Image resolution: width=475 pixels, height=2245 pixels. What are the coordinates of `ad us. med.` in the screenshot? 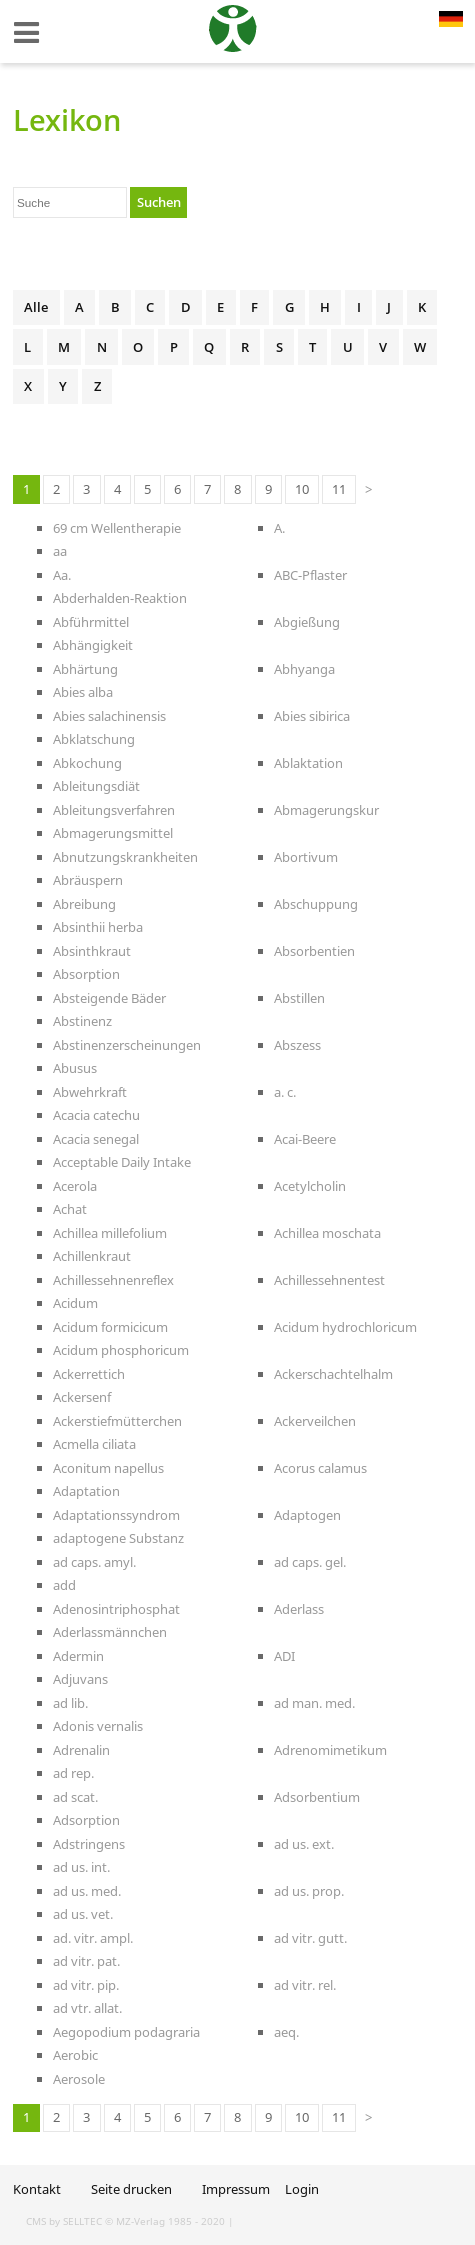 It's located at (87, 1891).